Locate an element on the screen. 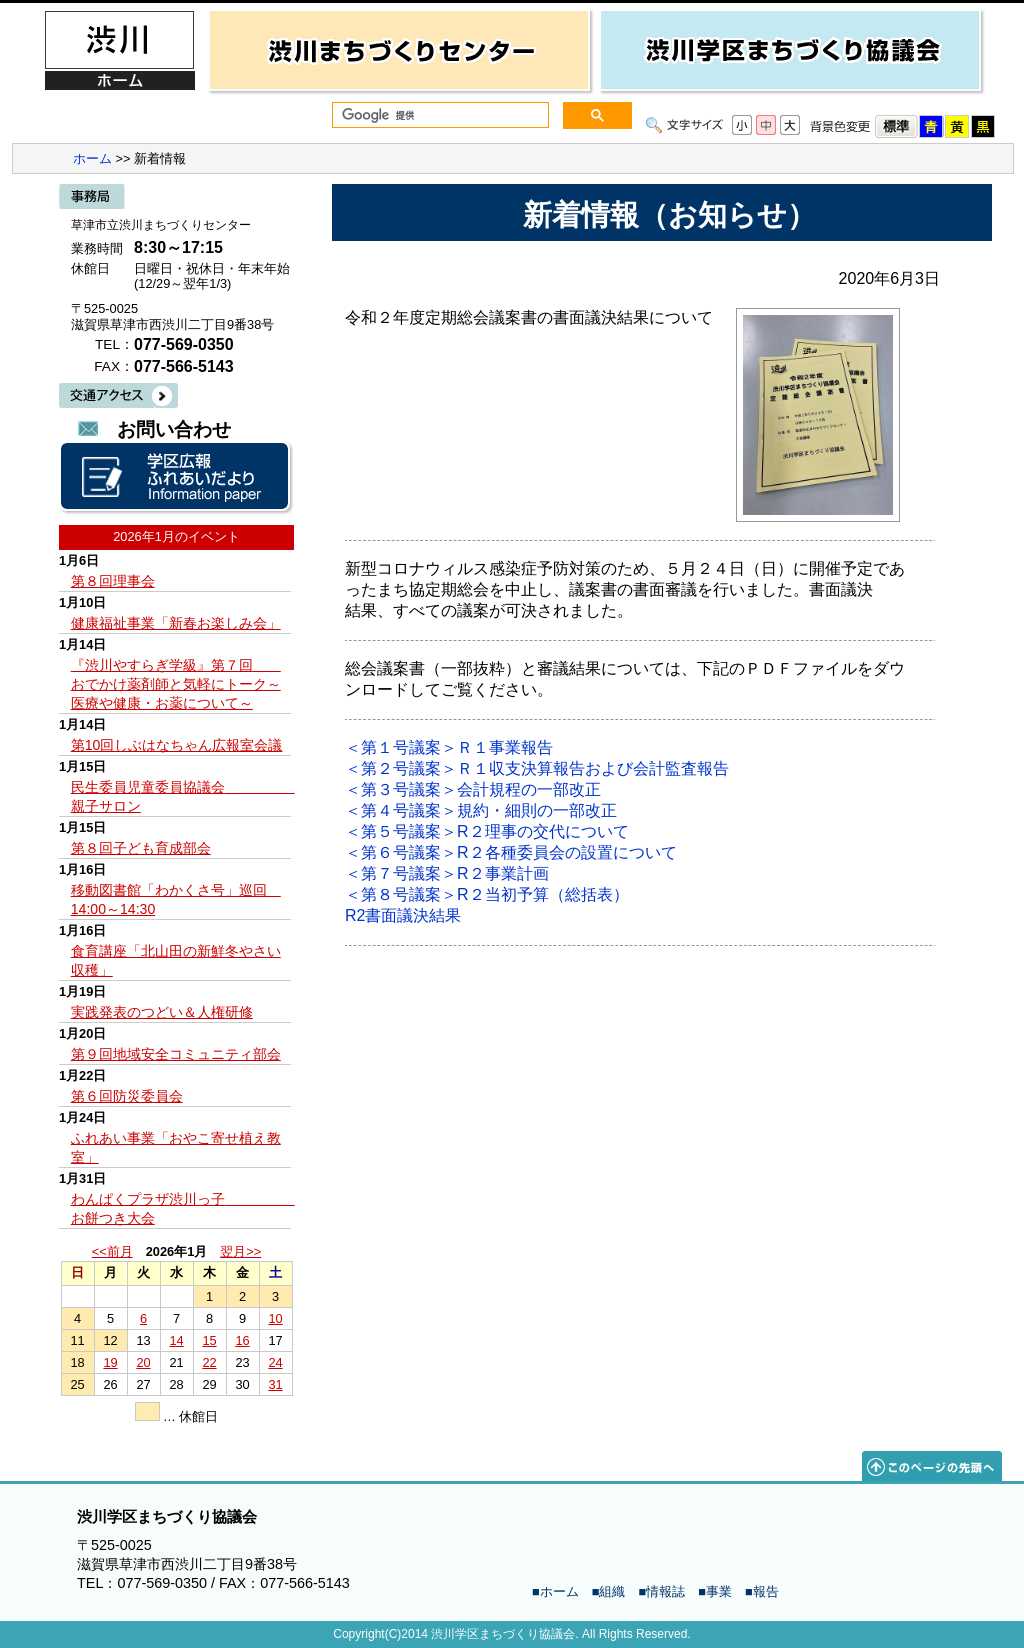  ＜第３号議案＞会計規程の一部改正 is located at coordinates (473, 789).